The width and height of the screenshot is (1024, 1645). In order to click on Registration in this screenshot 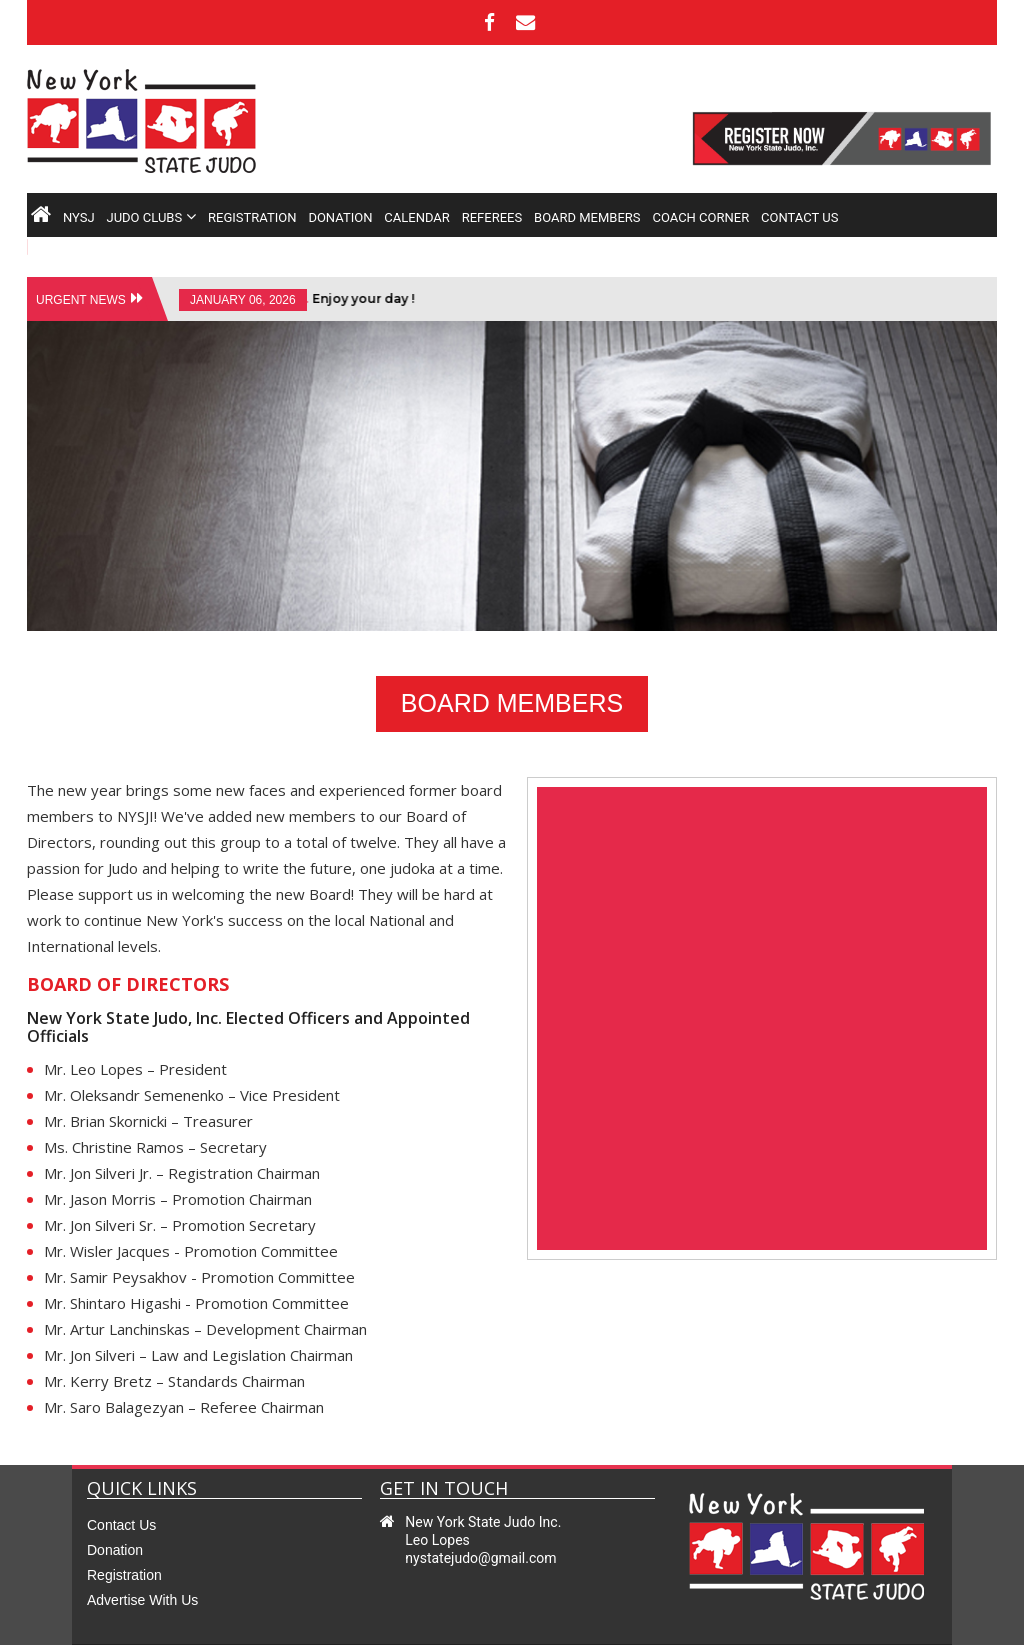, I will do `click(124, 1537)`.